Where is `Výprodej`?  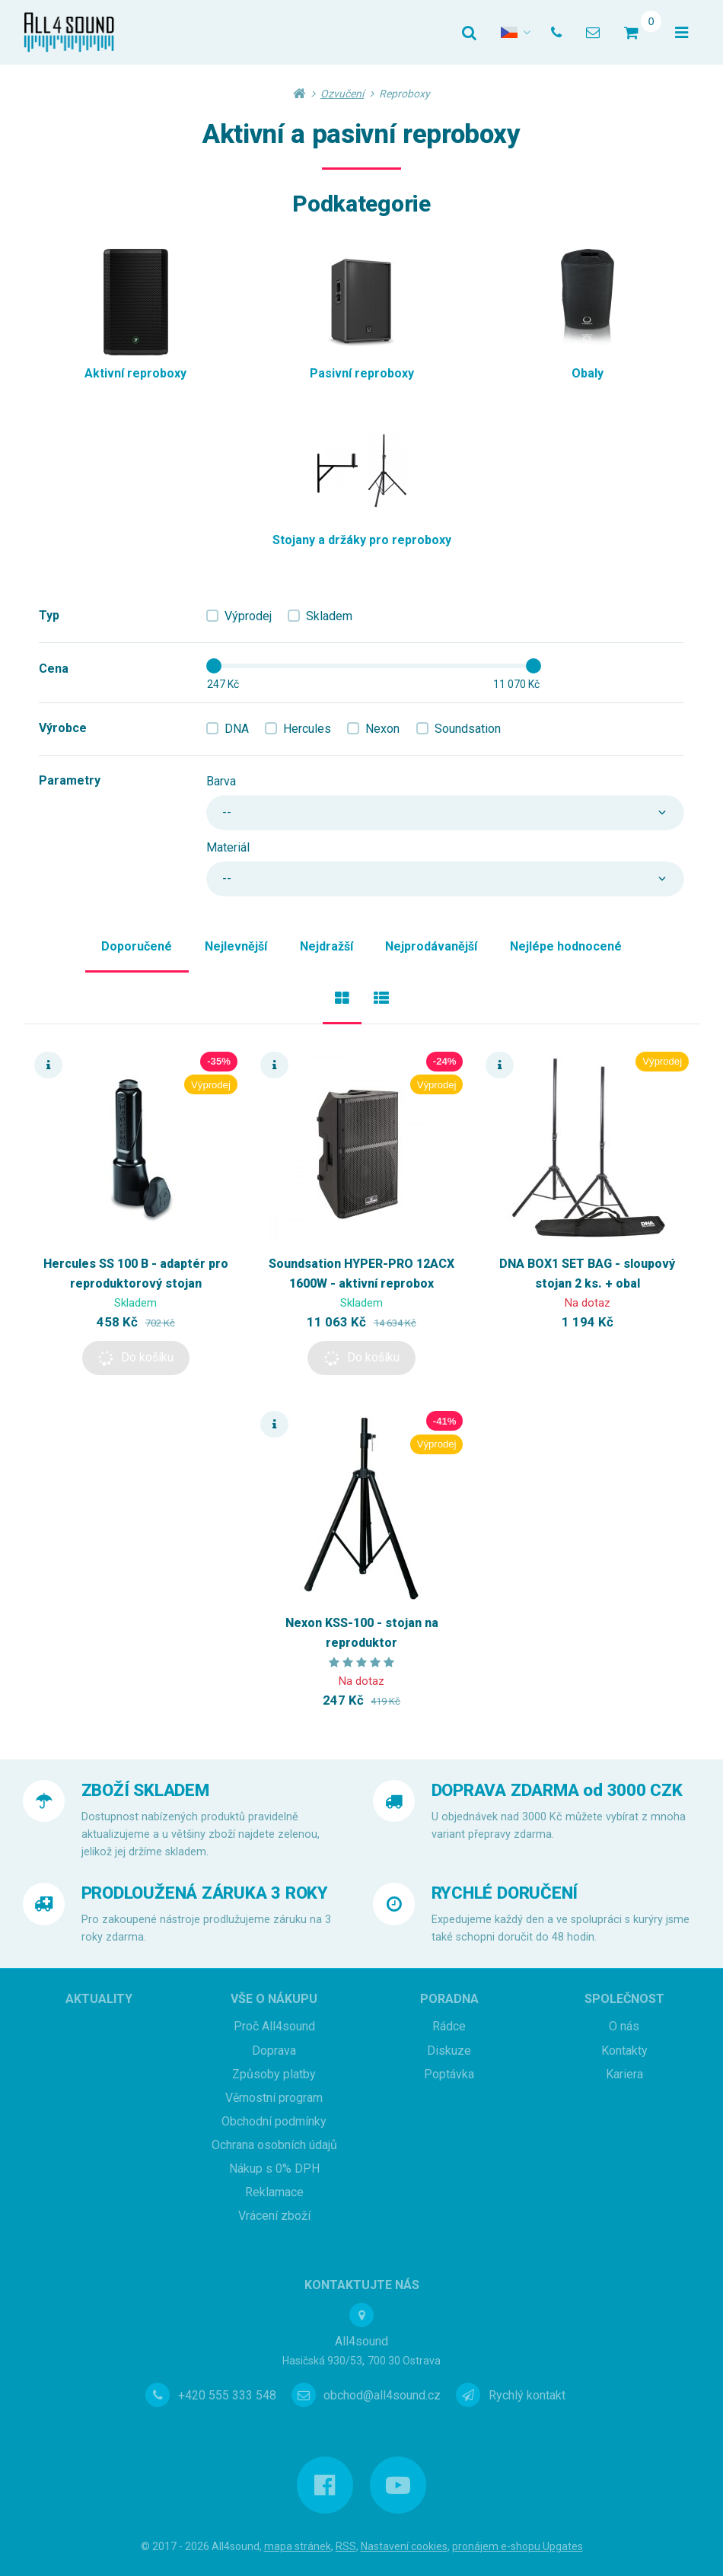 Výprodej is located at coordinates (248, 616).